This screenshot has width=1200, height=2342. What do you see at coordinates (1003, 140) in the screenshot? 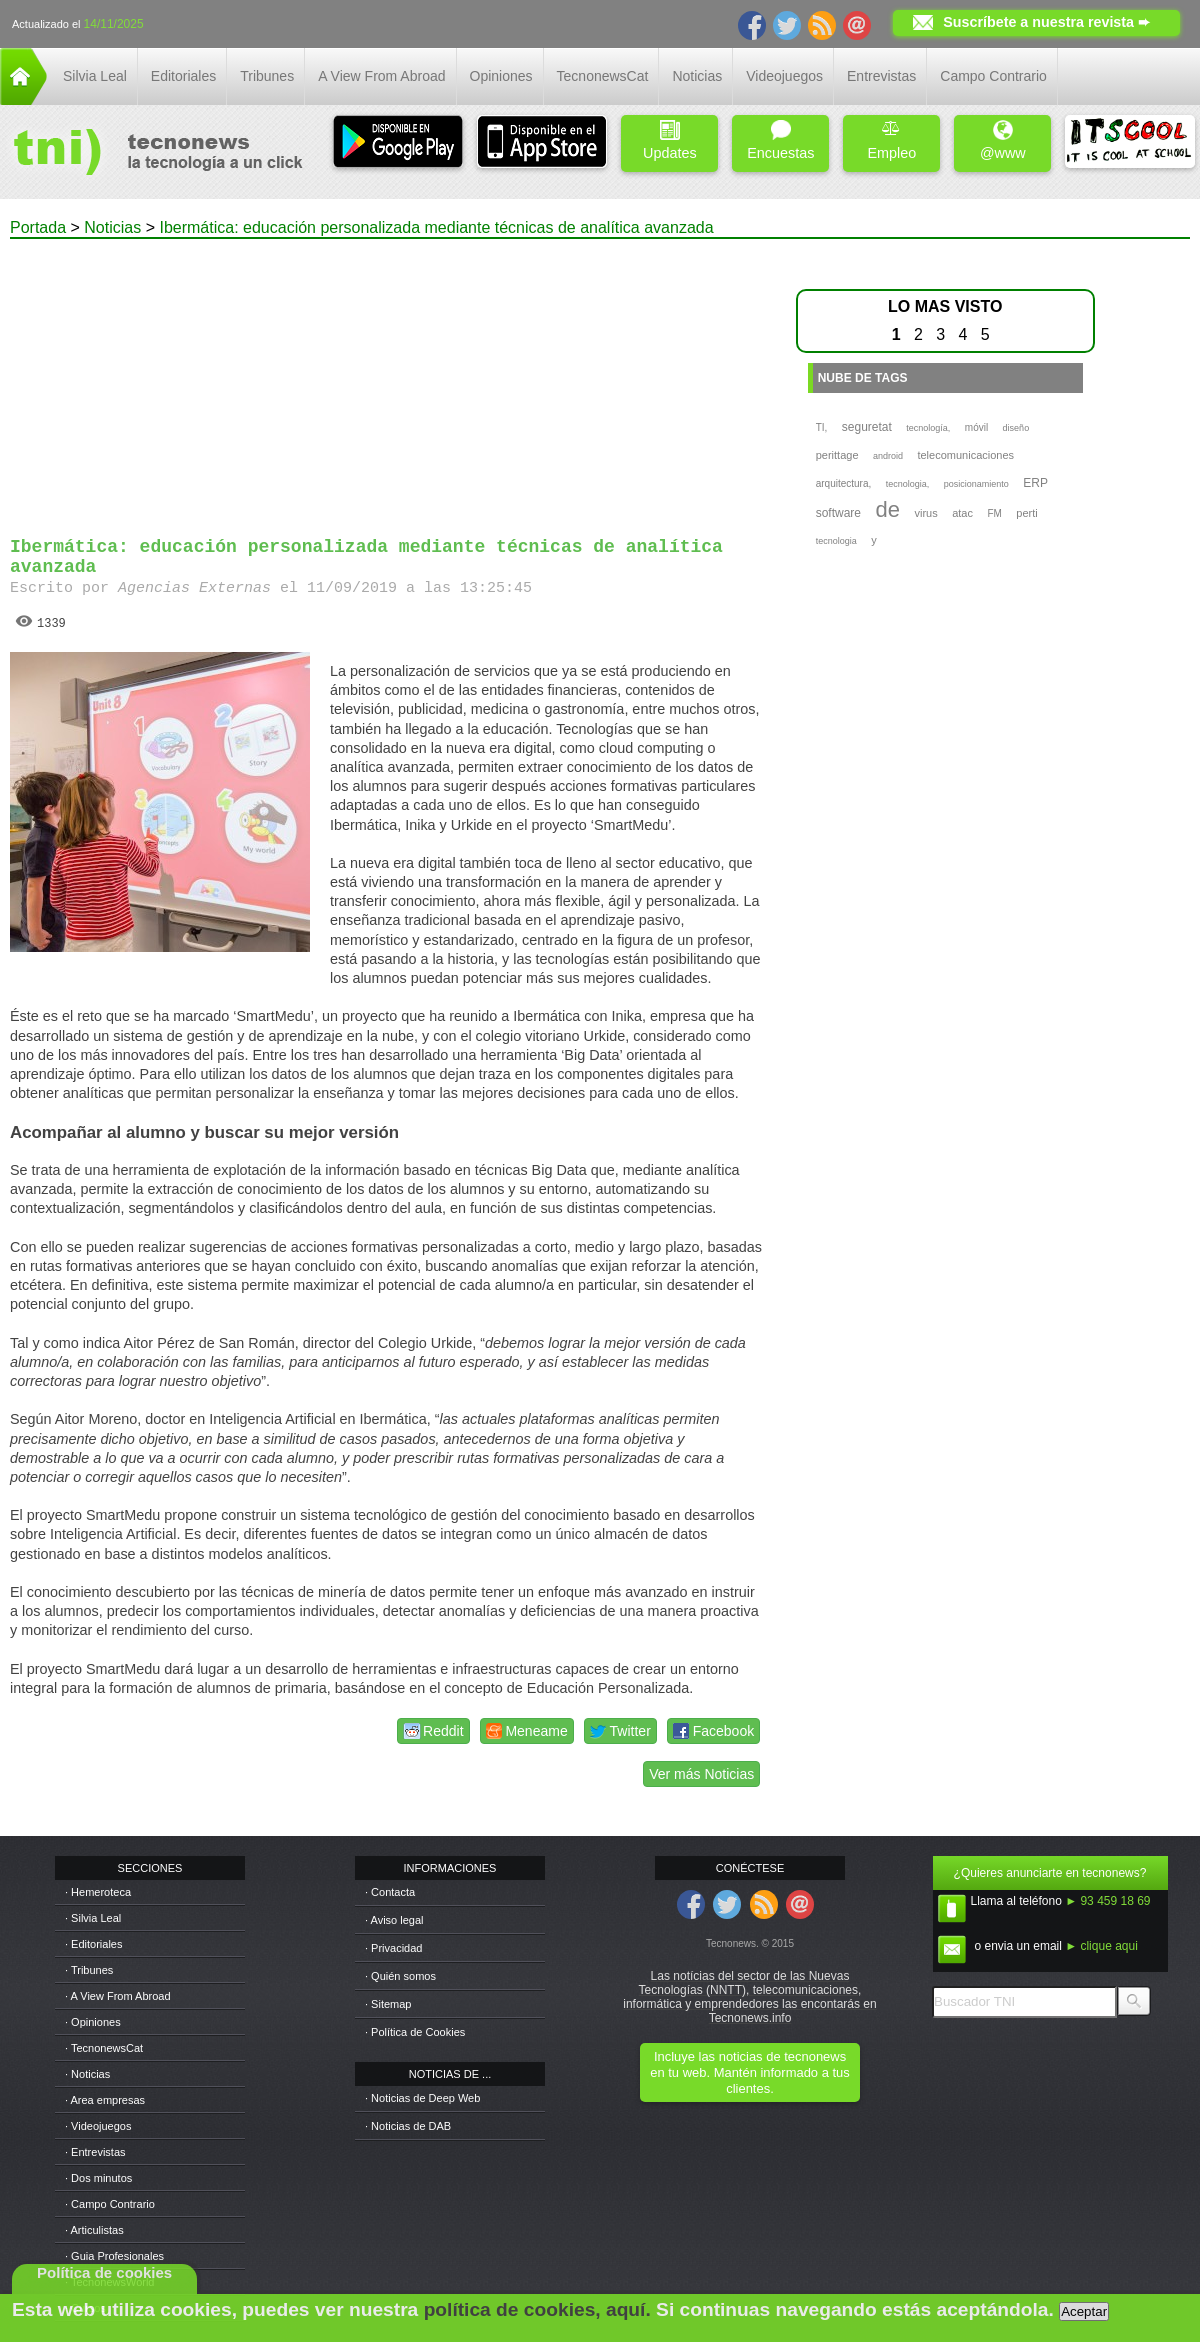
I see `@www` at bounding box center [1003, 140].